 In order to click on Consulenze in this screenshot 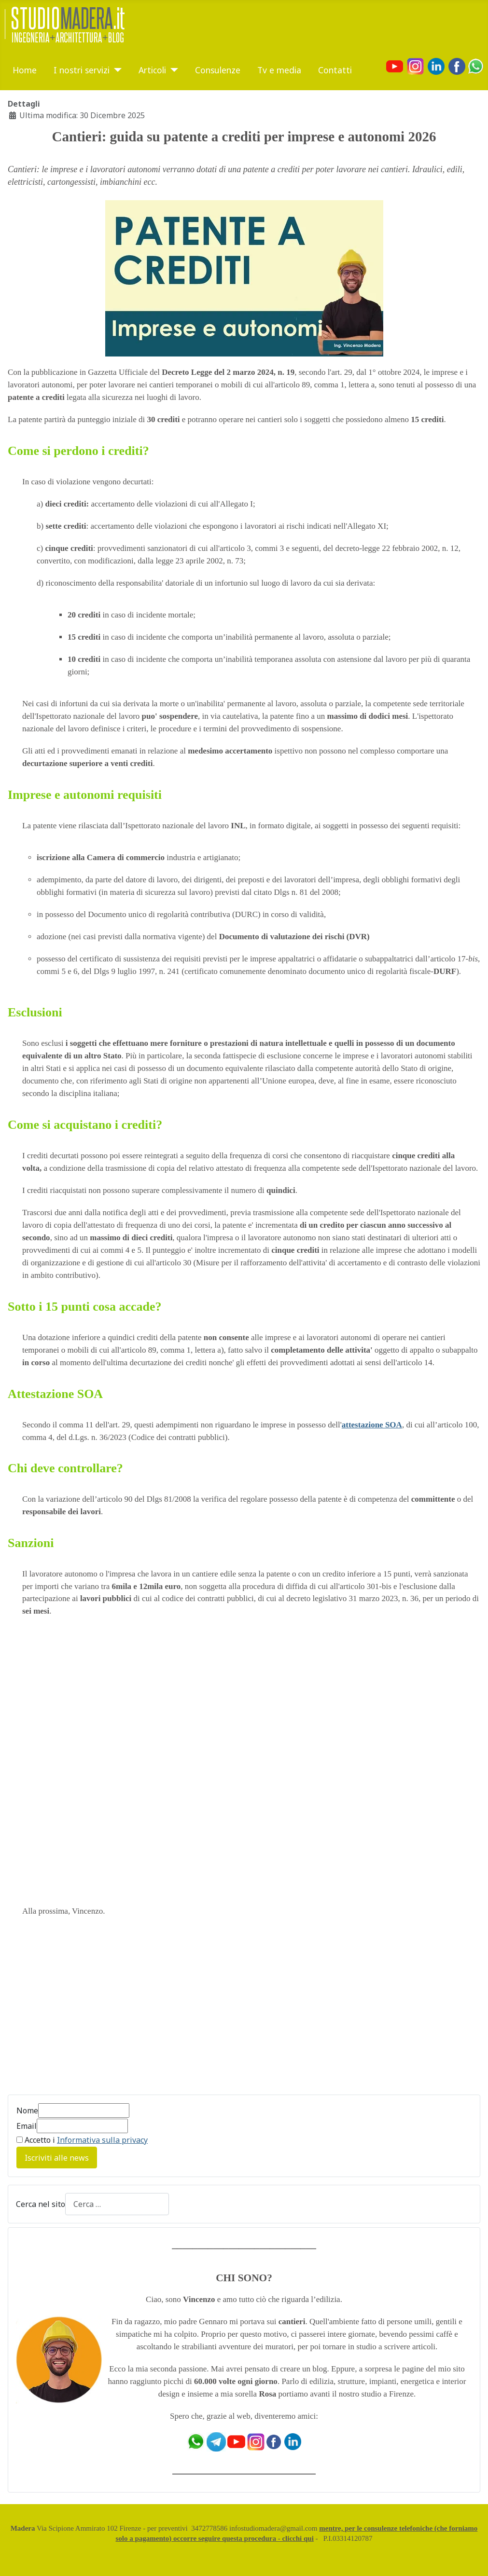, I will do `click(217, 70)`.